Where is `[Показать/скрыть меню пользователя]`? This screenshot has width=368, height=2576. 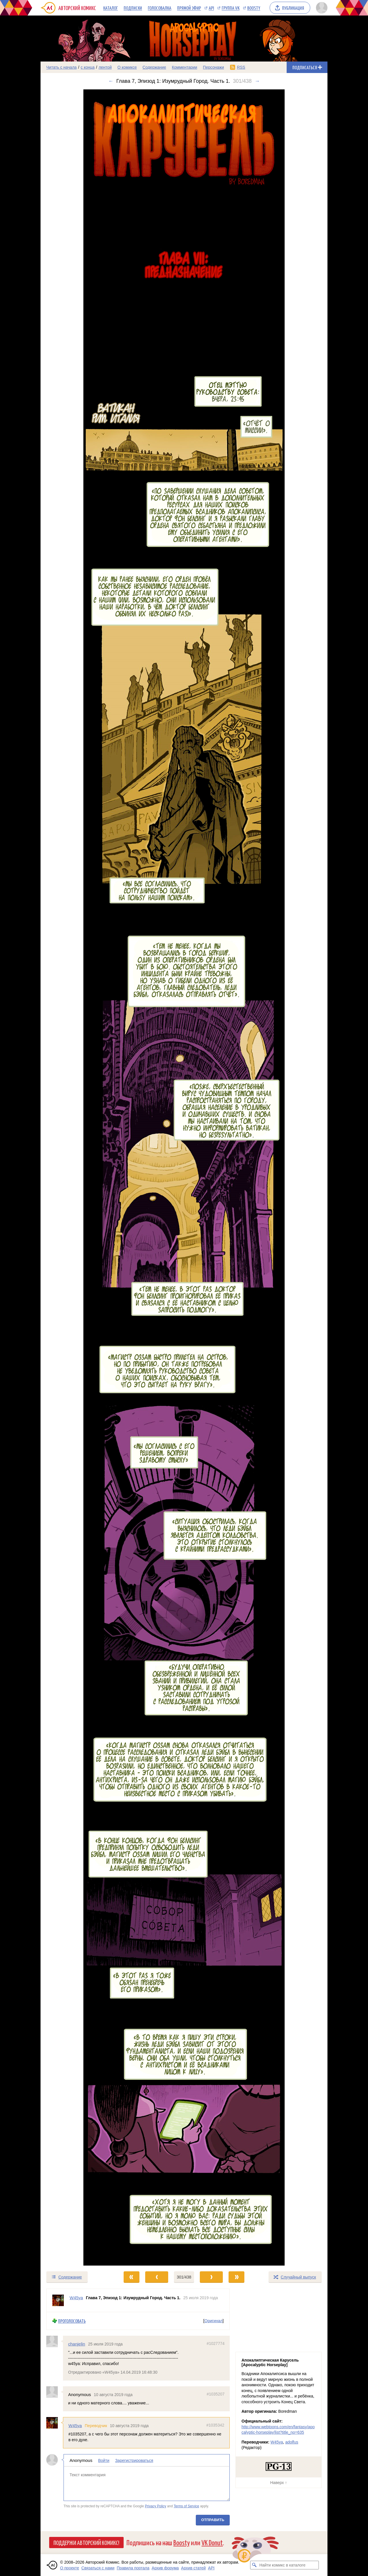 [Показать/скрыть меню пользователя] is located at coordinates (320, 8).